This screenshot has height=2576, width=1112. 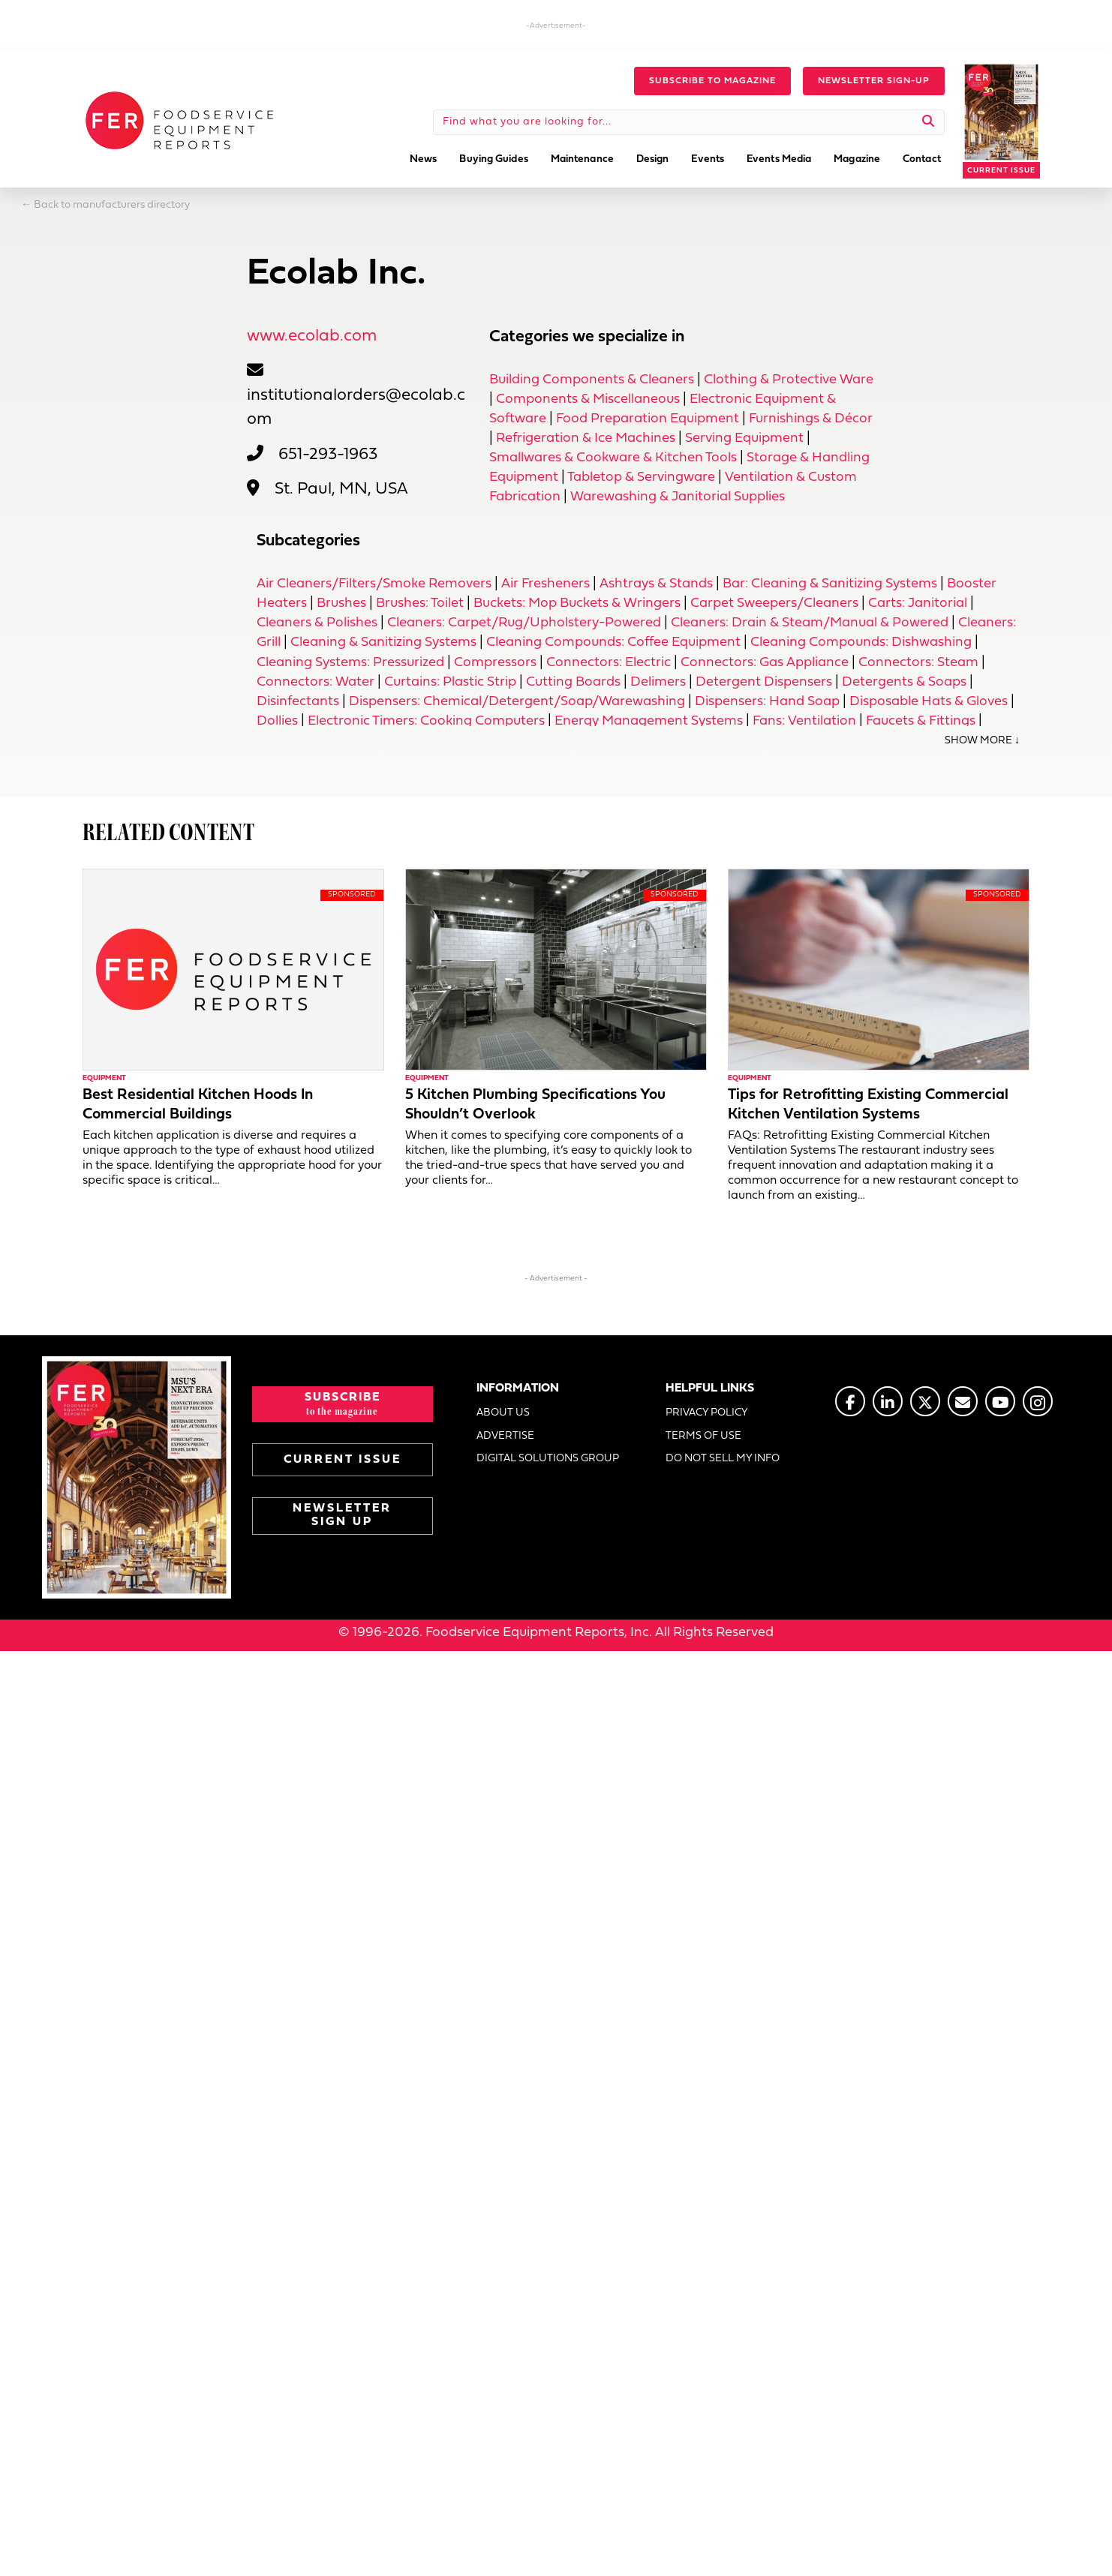 What do you see at coordinates (426, 721) in the screenshot?
I see `Electronic Timers: Cooking Computers` at bounding box center [426, 721].